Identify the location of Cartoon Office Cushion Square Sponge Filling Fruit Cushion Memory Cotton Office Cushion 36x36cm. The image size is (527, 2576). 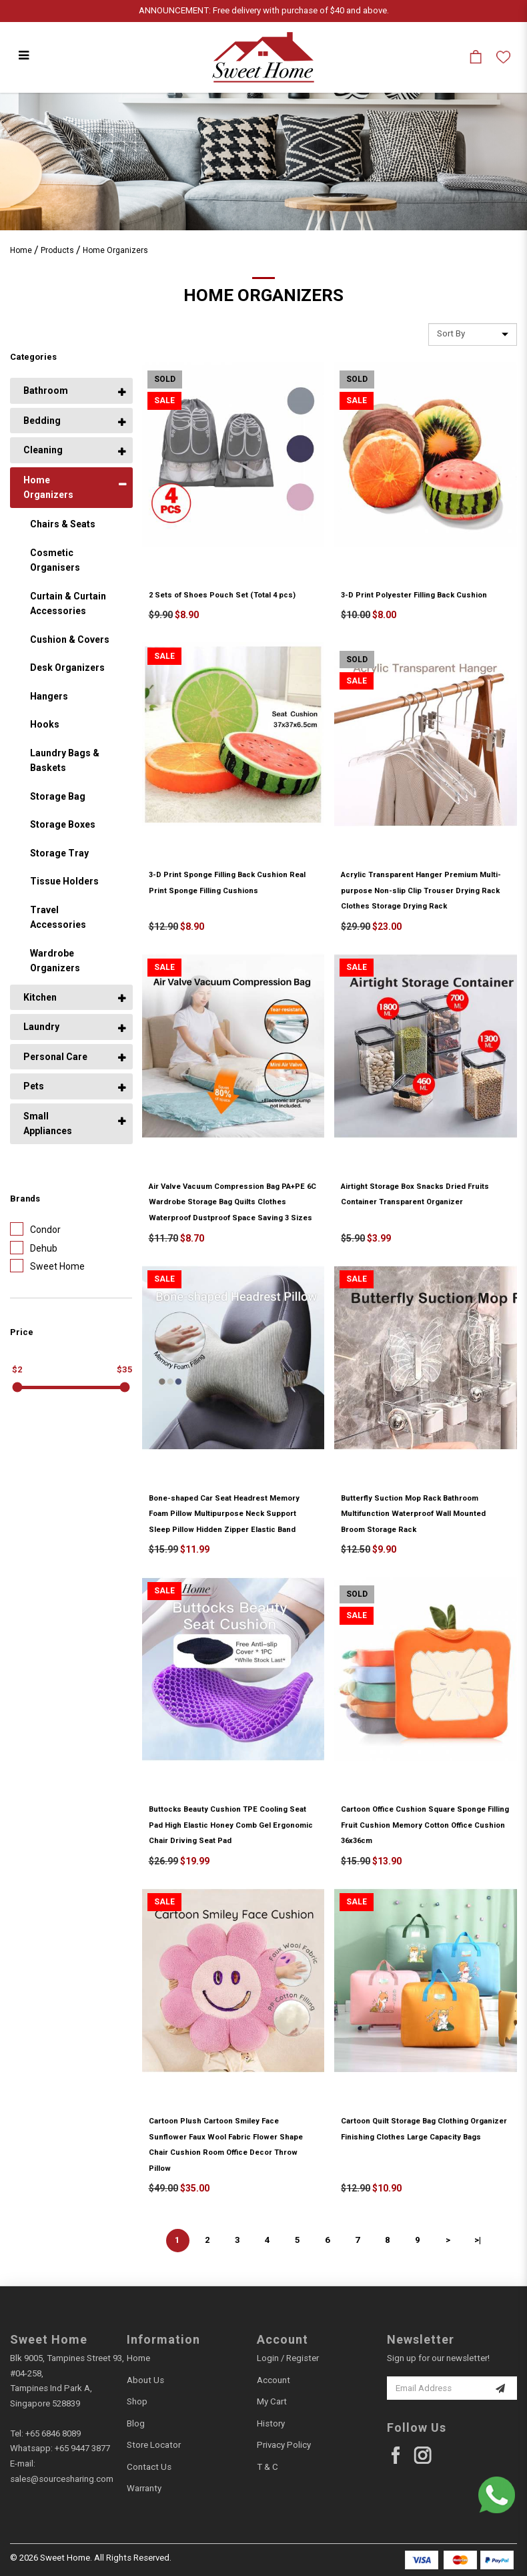
(425, 1825).